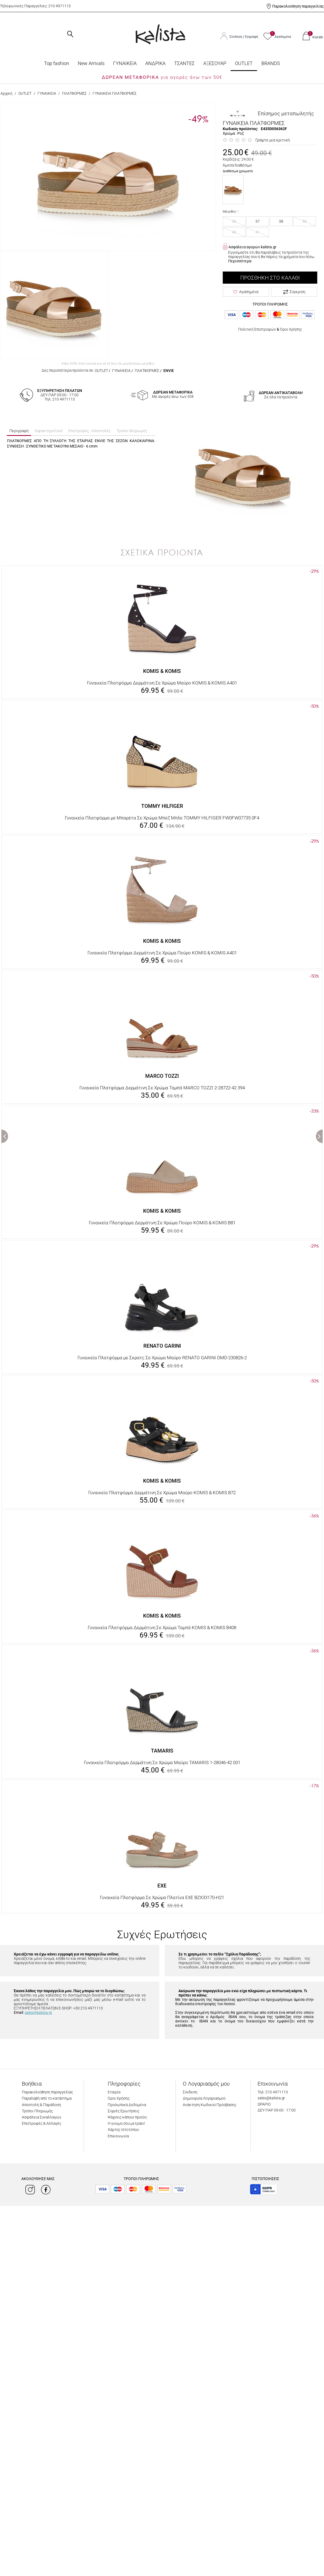 The image size is (324, 2576). I want to click on Ανάκτηση Κωδικού Πρόσβασης, so click(209, 2105).